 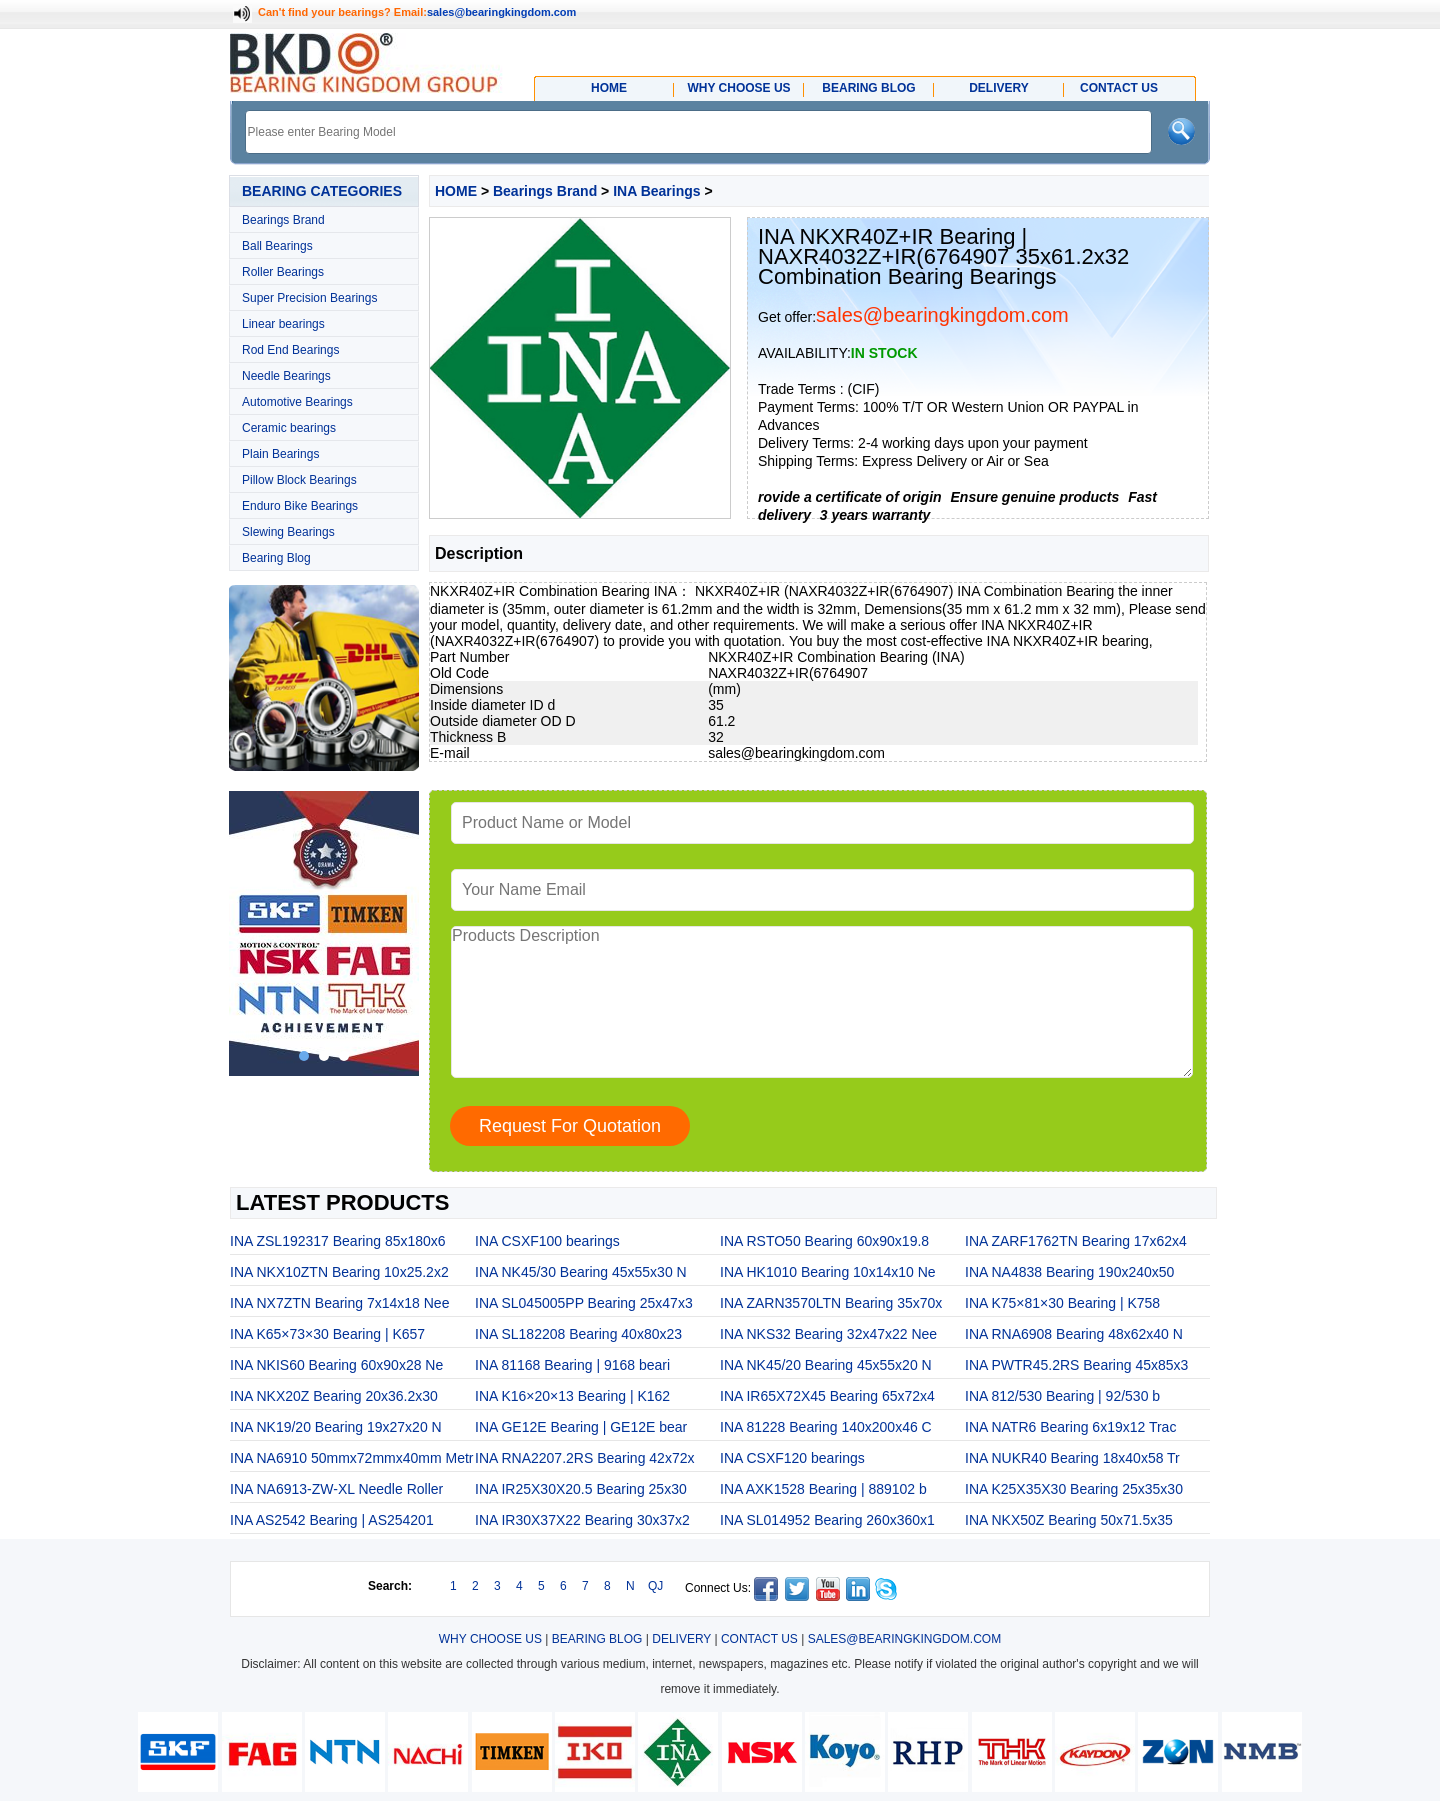 I want to click on INA IR65X72X45 Bearing 65x72x4, so click(x=827, y=1396).